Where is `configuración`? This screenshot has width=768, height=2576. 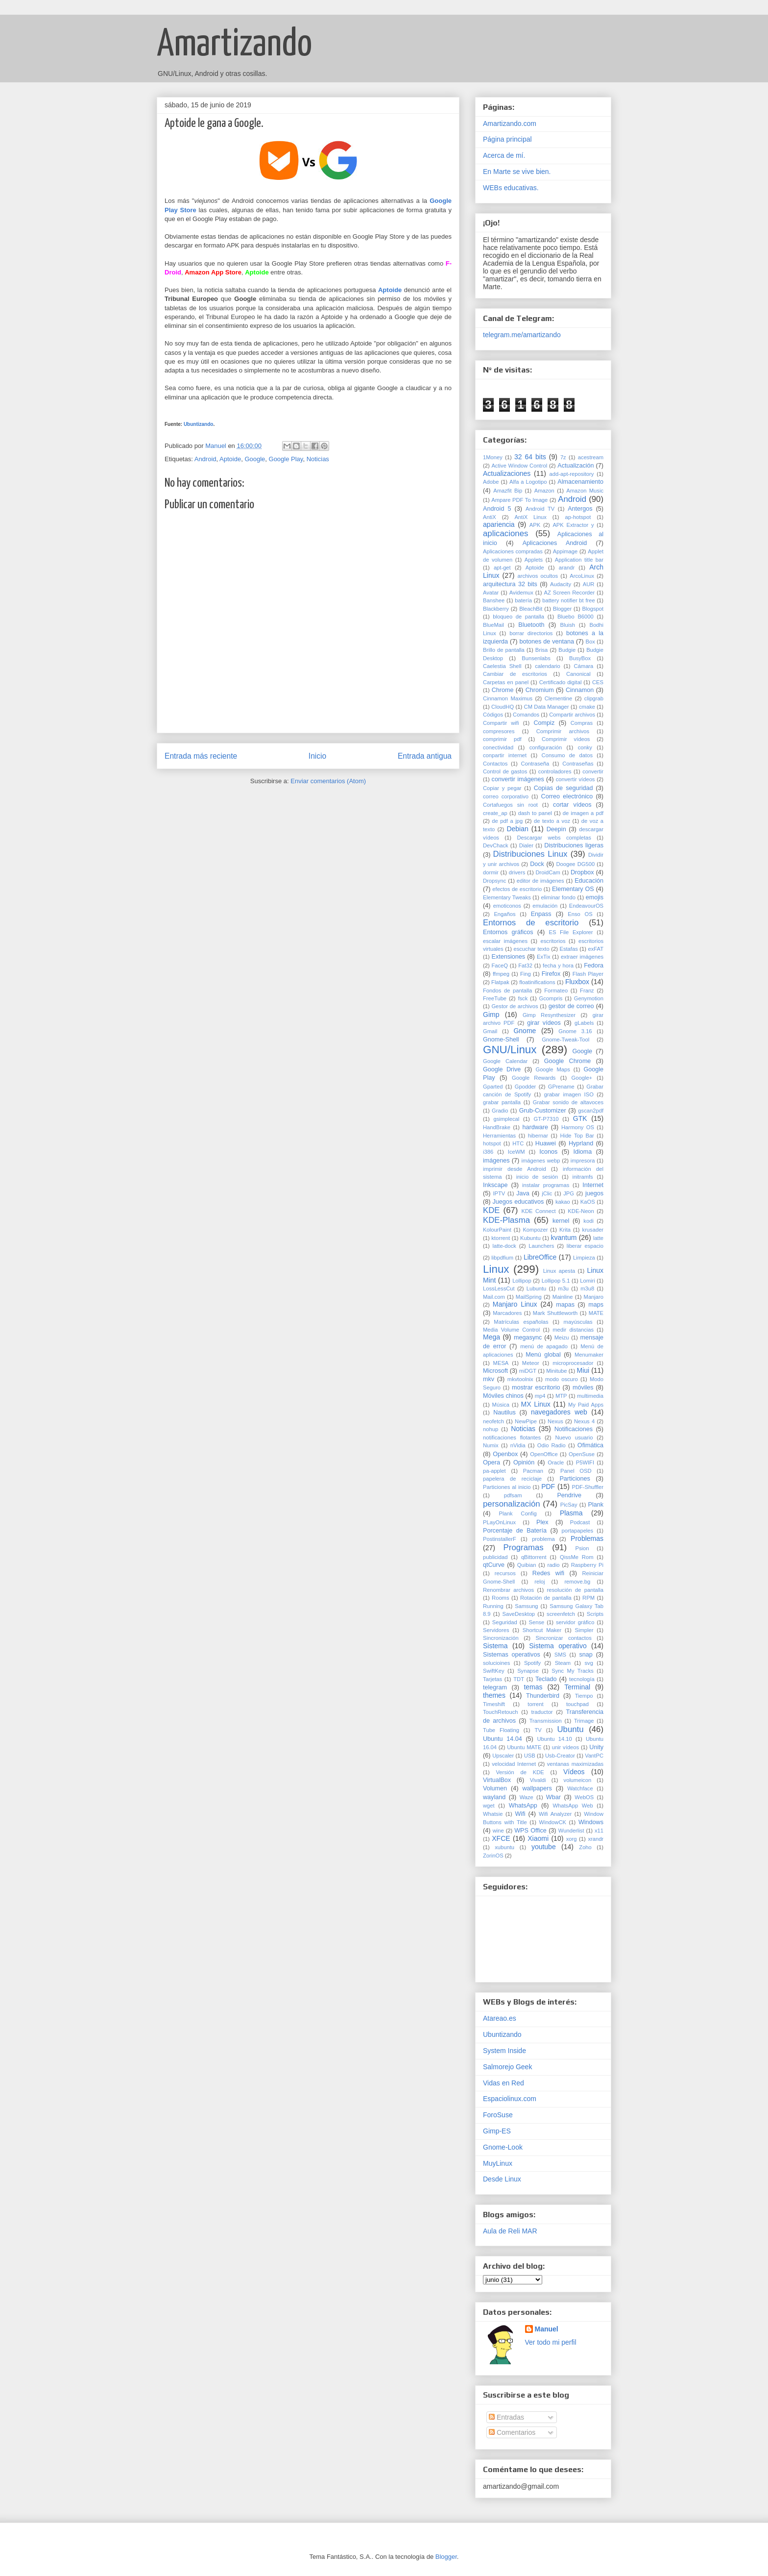
configuración is located at coordinates (545, 747).